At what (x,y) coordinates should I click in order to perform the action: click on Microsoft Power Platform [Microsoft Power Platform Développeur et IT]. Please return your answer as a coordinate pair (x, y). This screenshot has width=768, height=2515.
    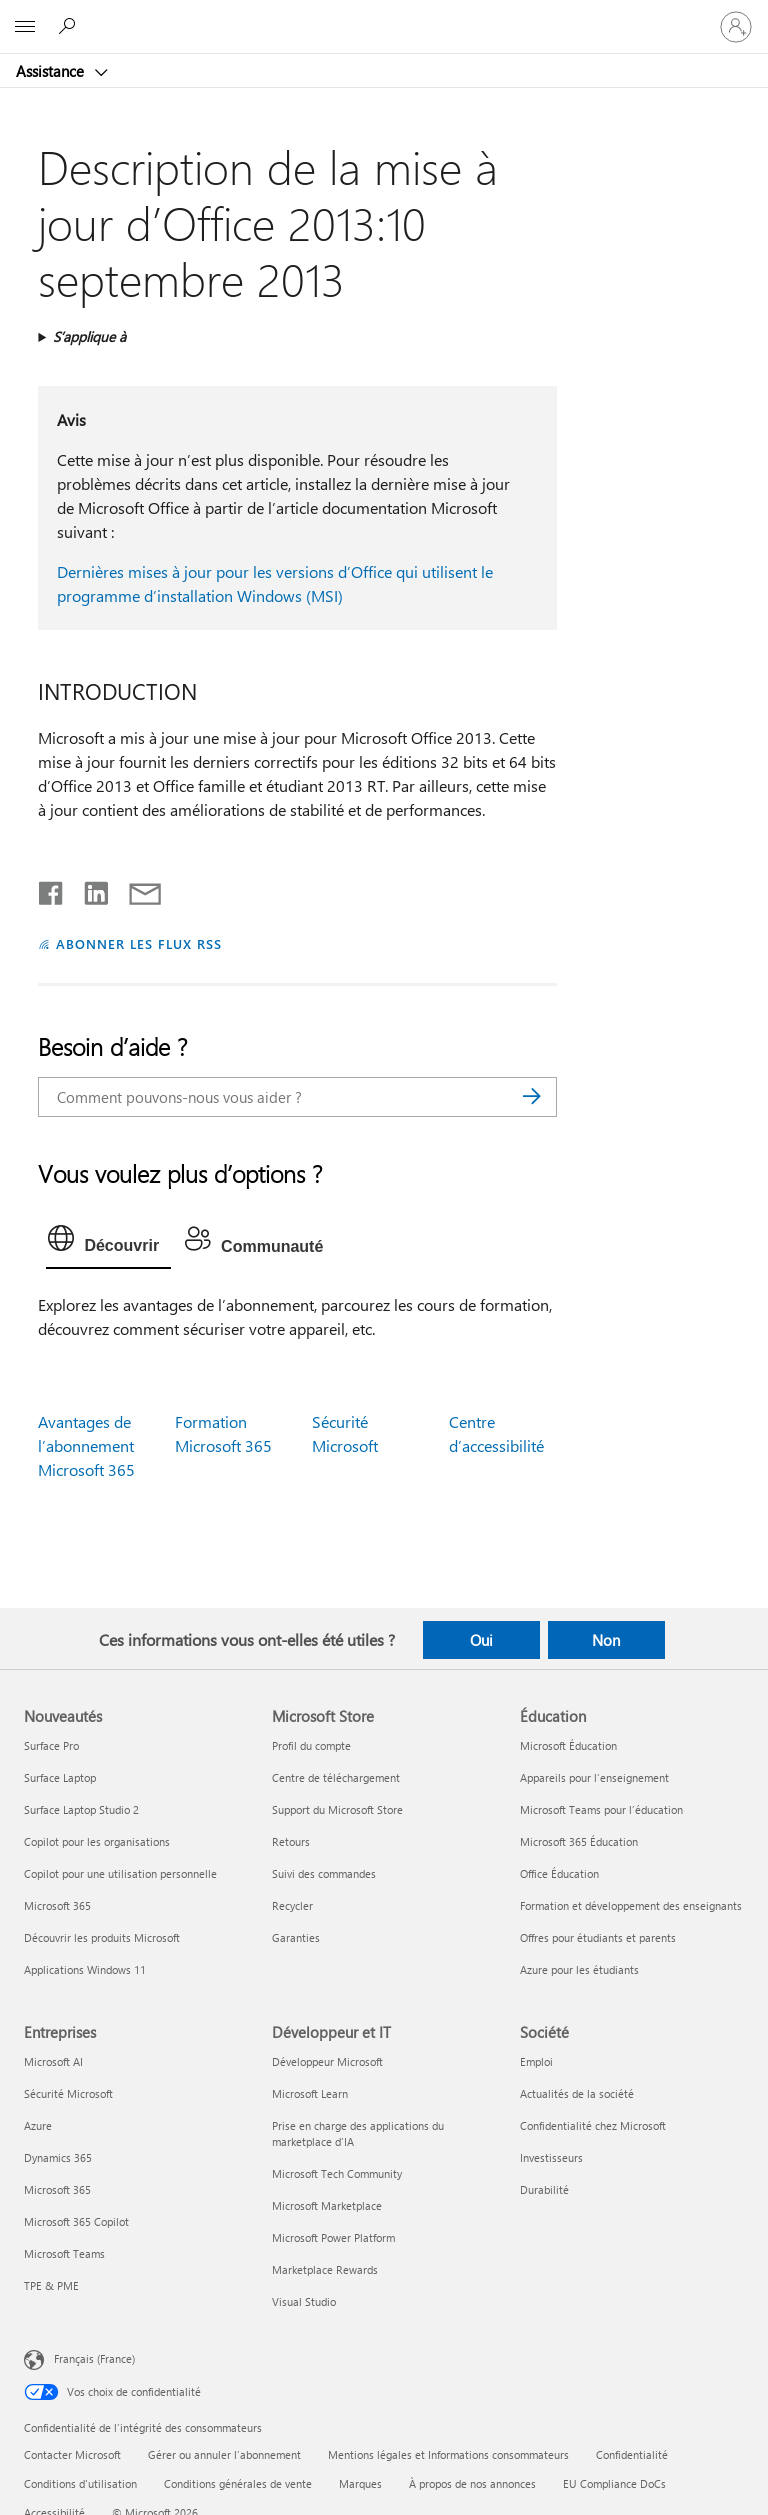
    Looking at the image, I should click on (333, 2237).